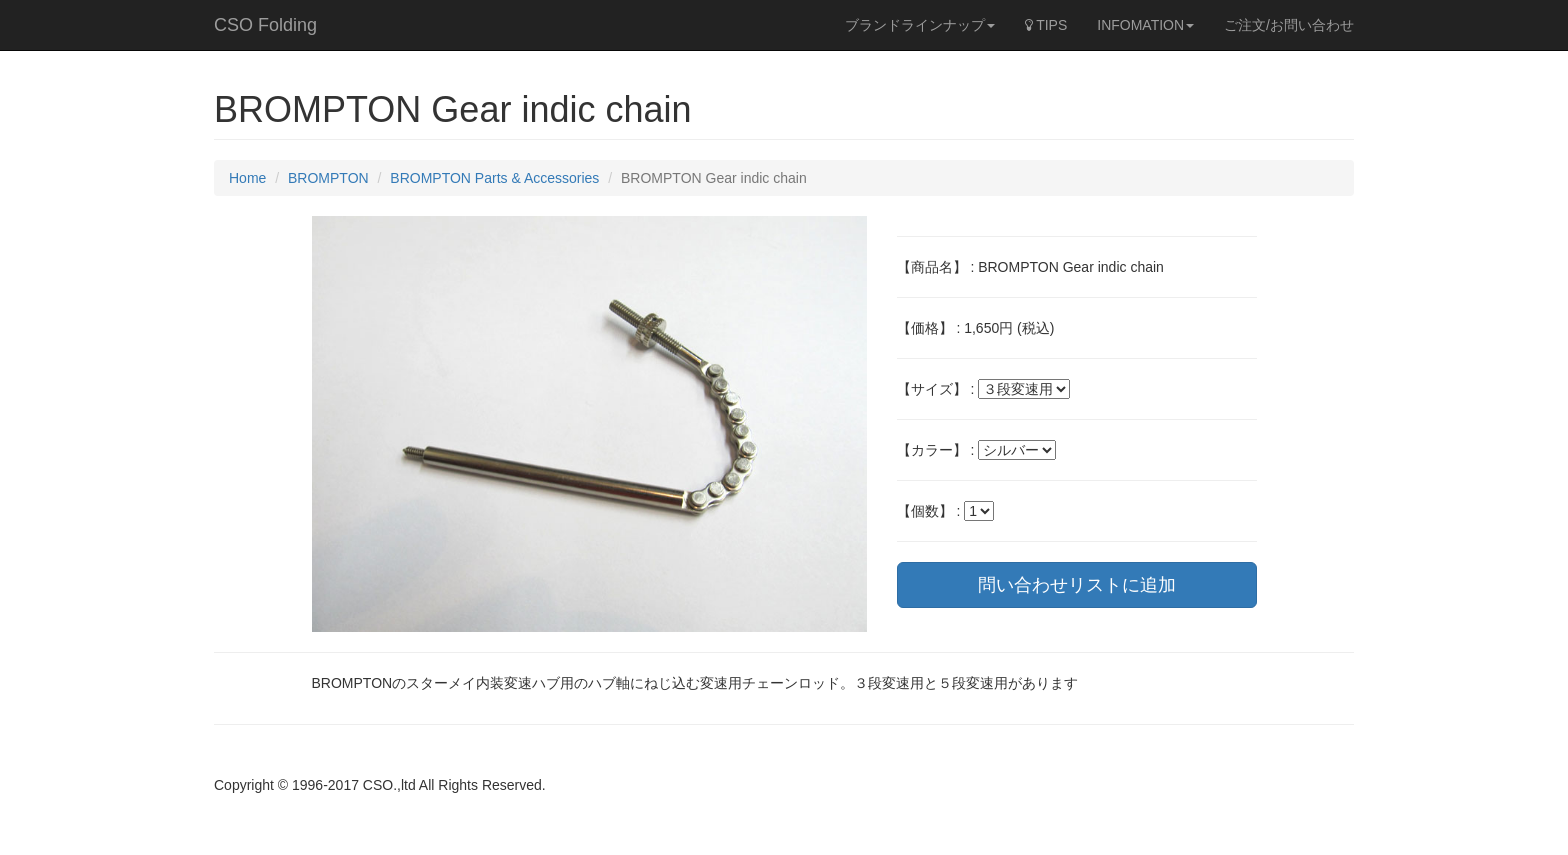  Describe the element at coordinates (1046, 25) in the screenshot. I see `TIPS` at that location.